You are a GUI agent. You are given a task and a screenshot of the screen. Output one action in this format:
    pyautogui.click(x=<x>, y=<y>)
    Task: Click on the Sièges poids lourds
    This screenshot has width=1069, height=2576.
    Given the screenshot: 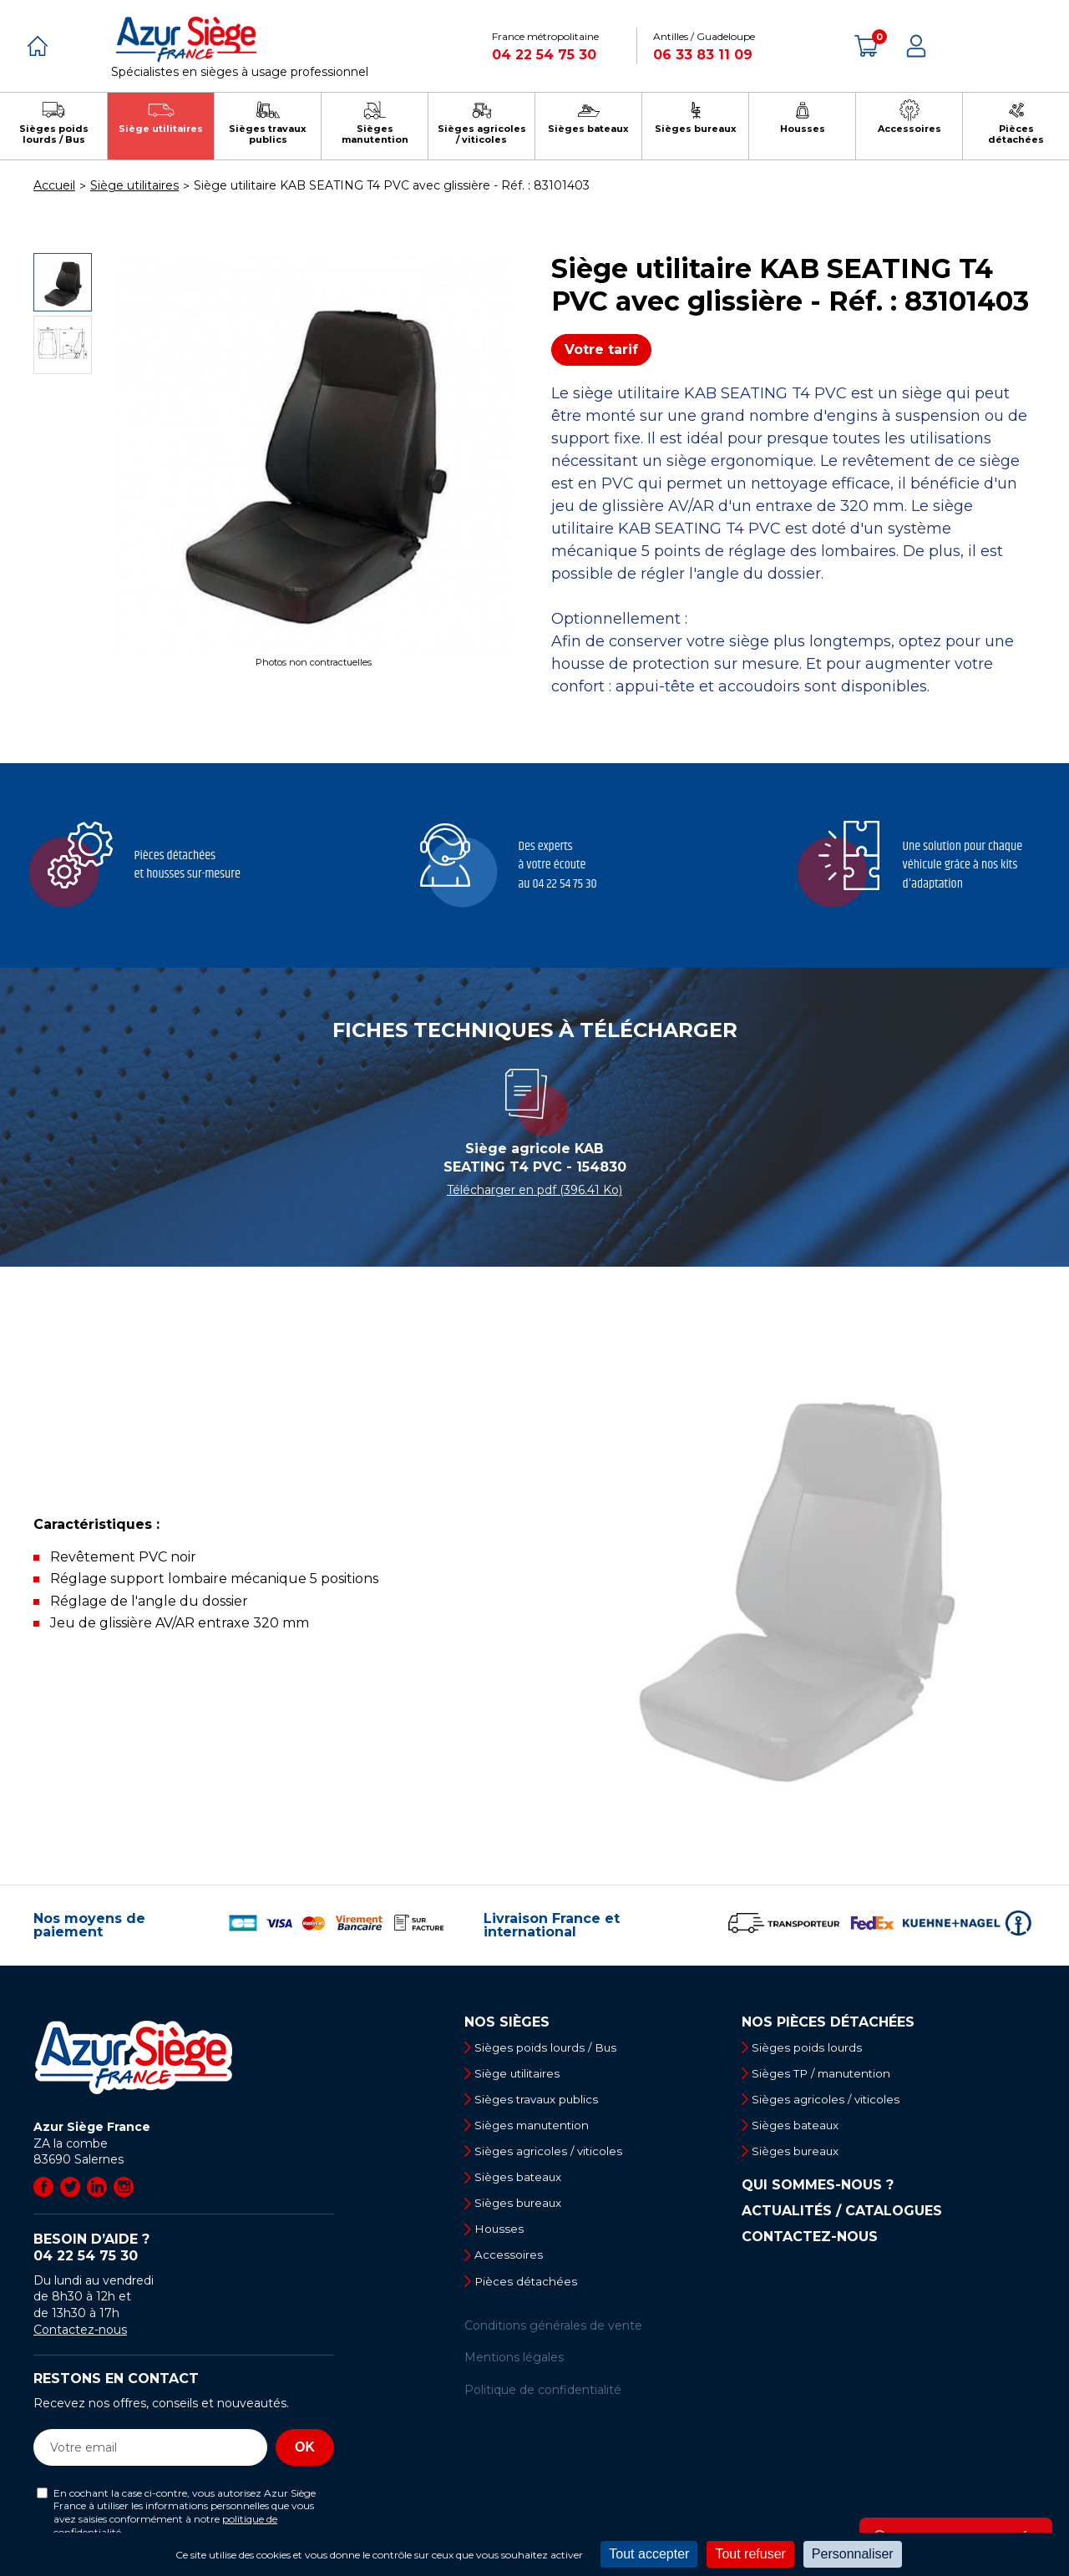 What is the action you would take?
    pyautogui.click(x=811, y=2047)
    